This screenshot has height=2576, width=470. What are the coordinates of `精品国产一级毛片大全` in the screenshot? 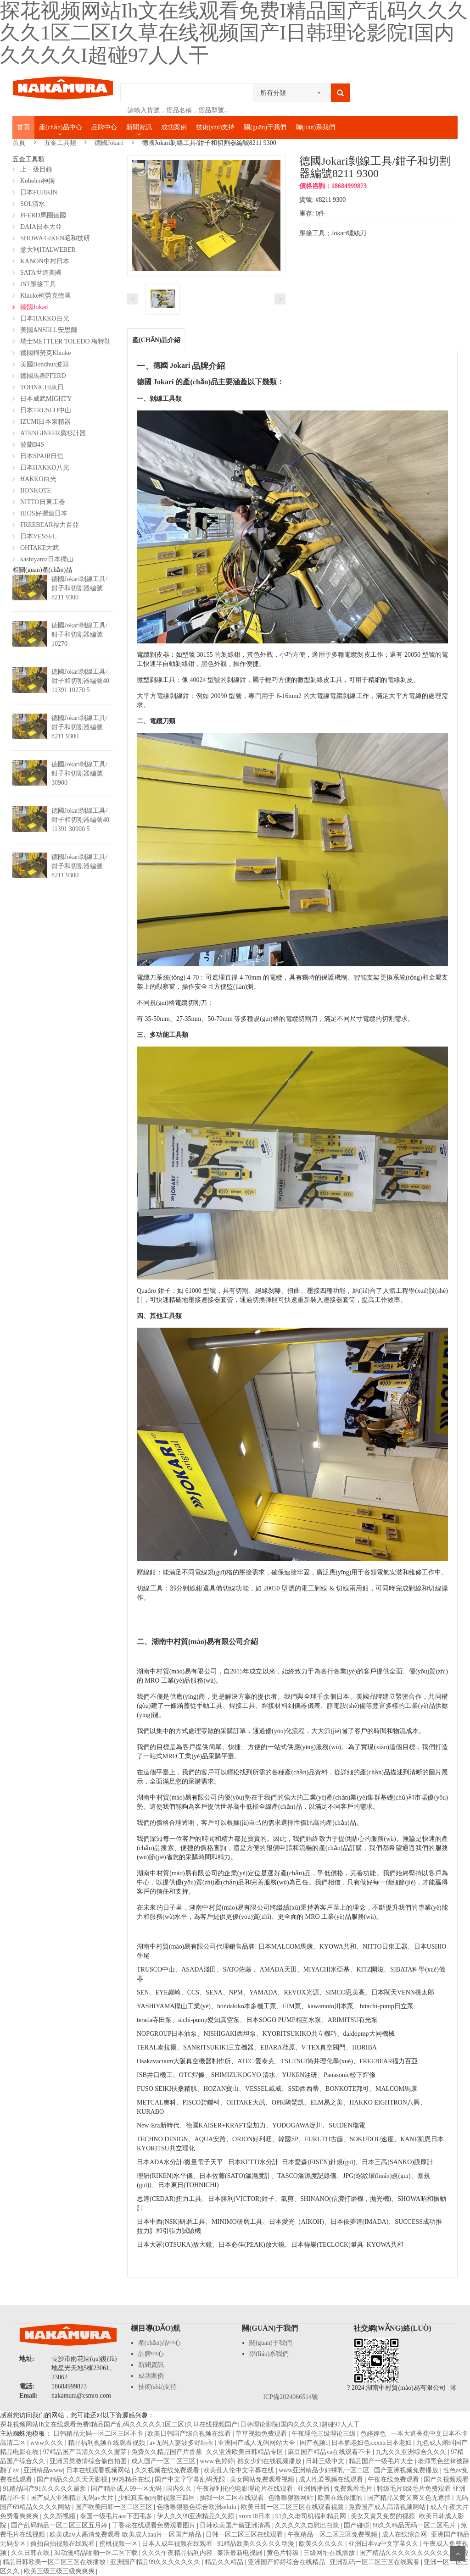 It's located at (382, 2461).